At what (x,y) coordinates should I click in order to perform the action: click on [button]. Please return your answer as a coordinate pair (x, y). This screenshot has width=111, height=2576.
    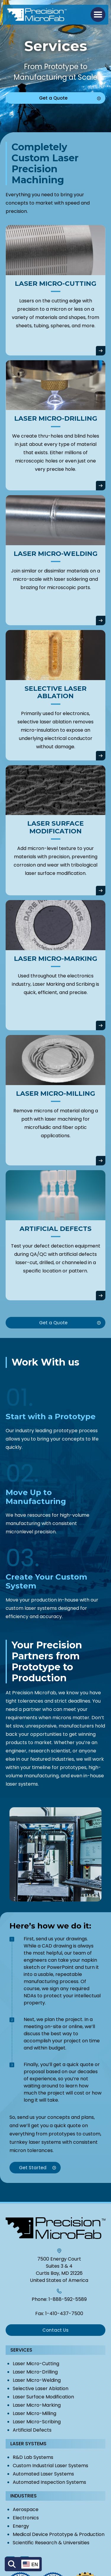
    Looking at the image, I should click on (98, 14).